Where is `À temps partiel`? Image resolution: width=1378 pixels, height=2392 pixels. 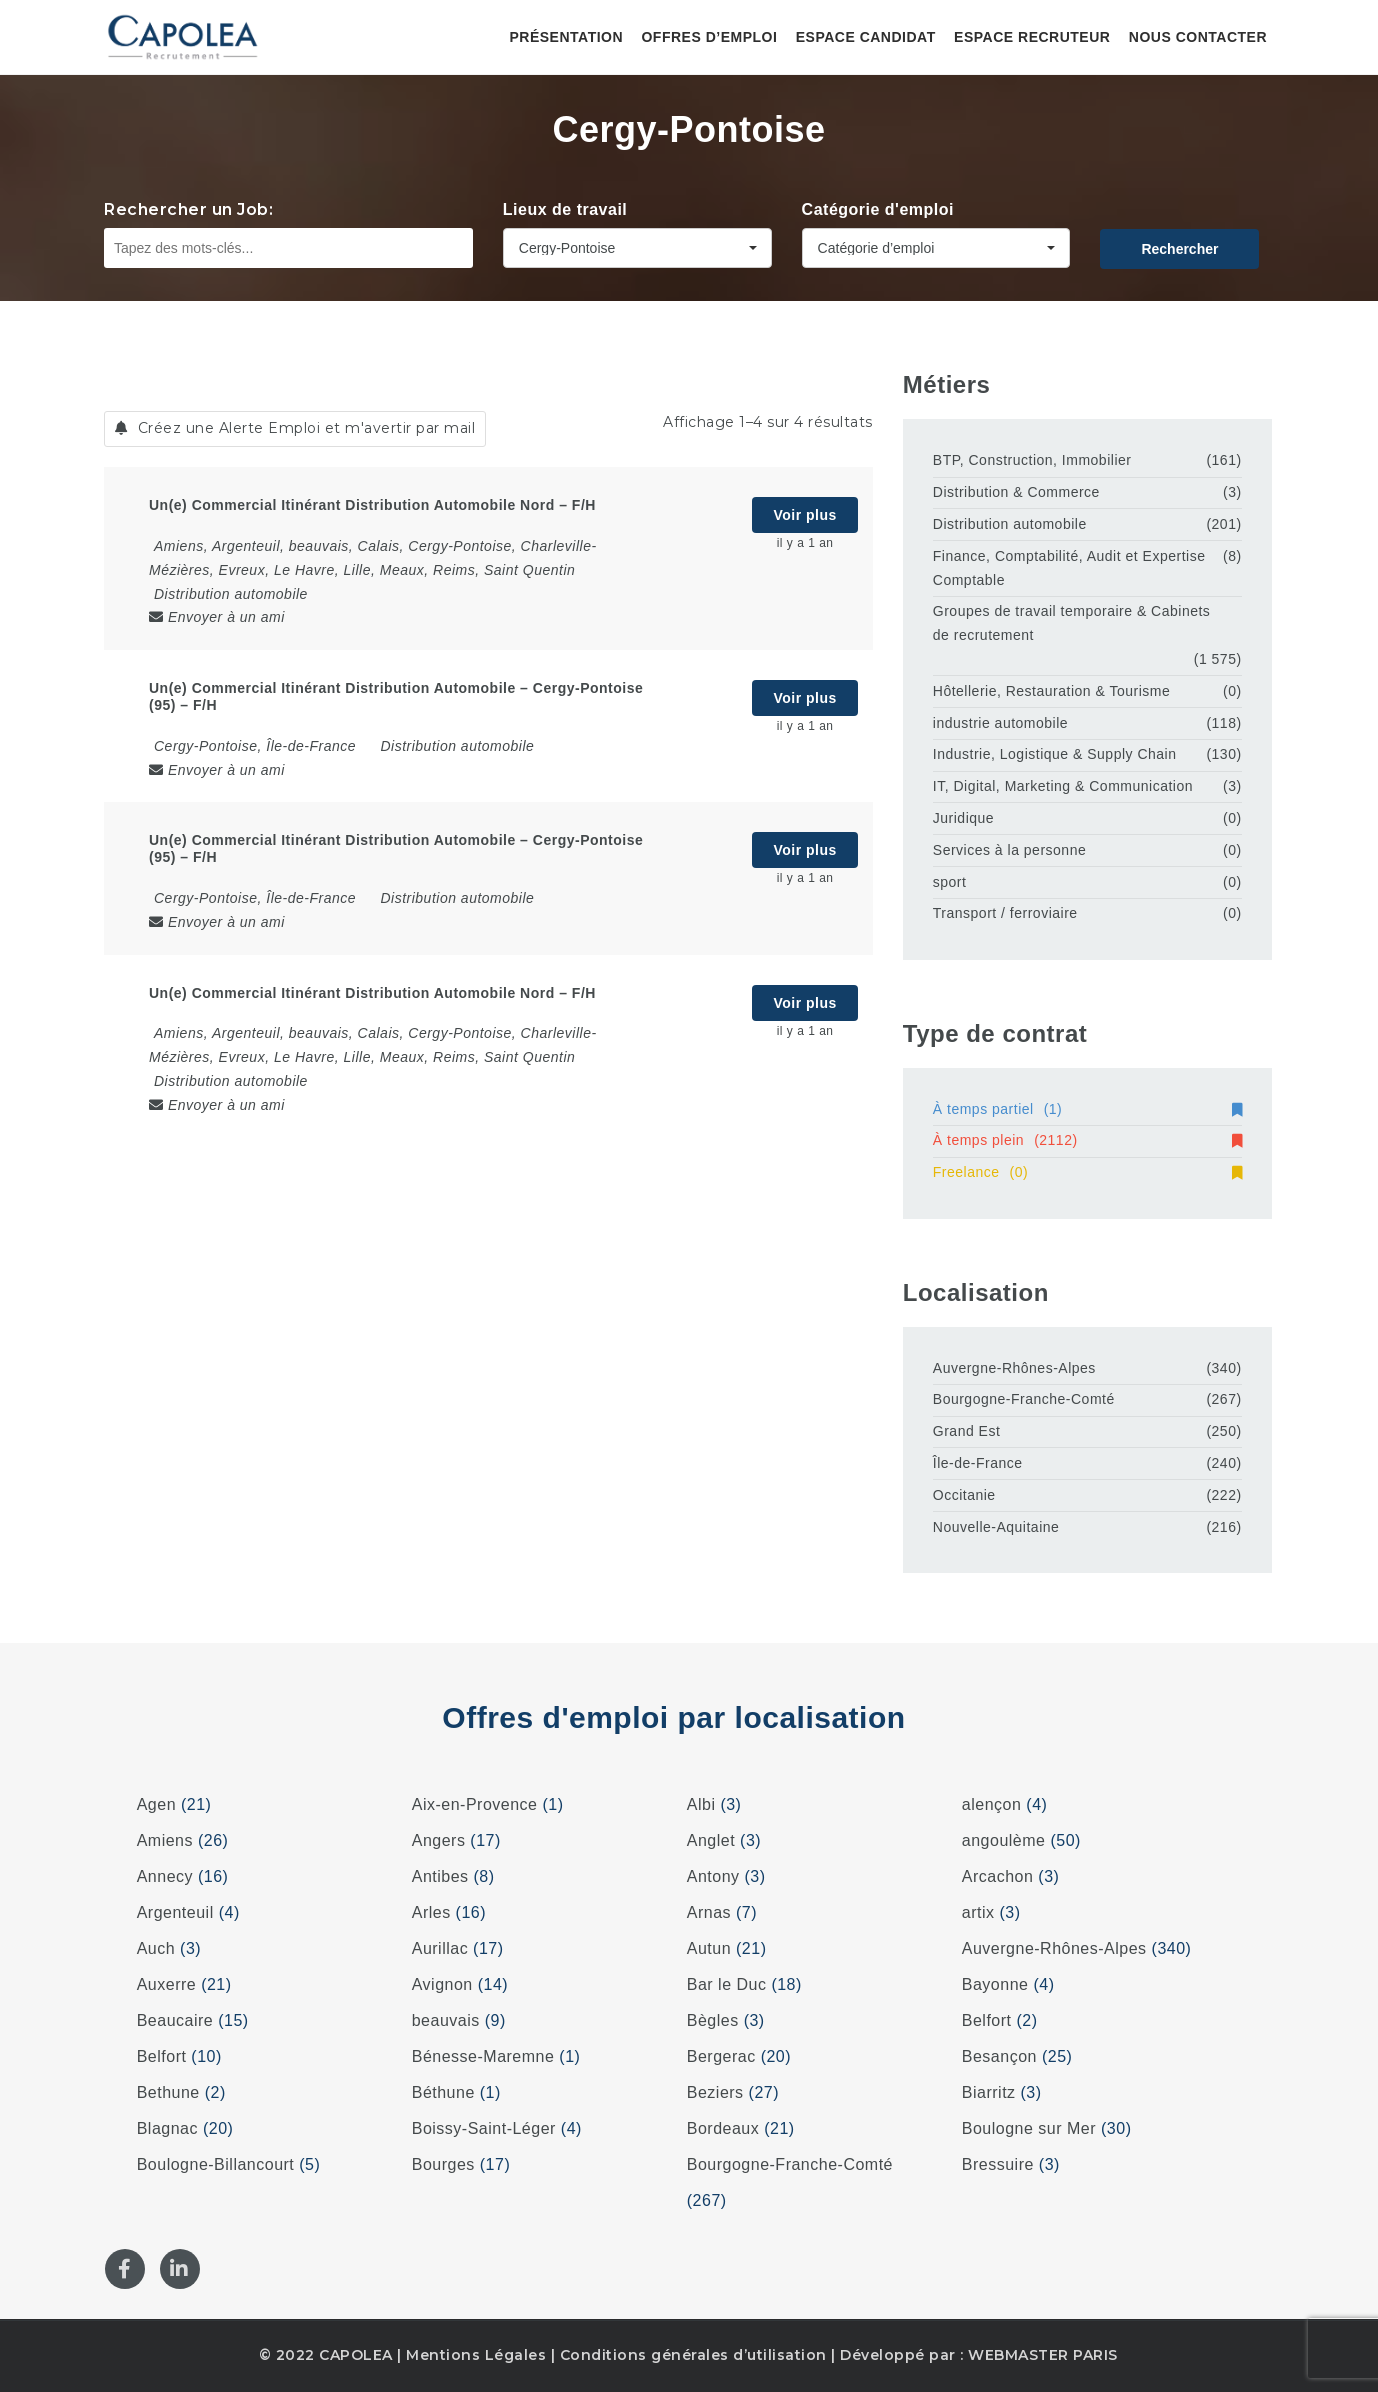 À temps partiel is located at coordinates (1087, 1109).